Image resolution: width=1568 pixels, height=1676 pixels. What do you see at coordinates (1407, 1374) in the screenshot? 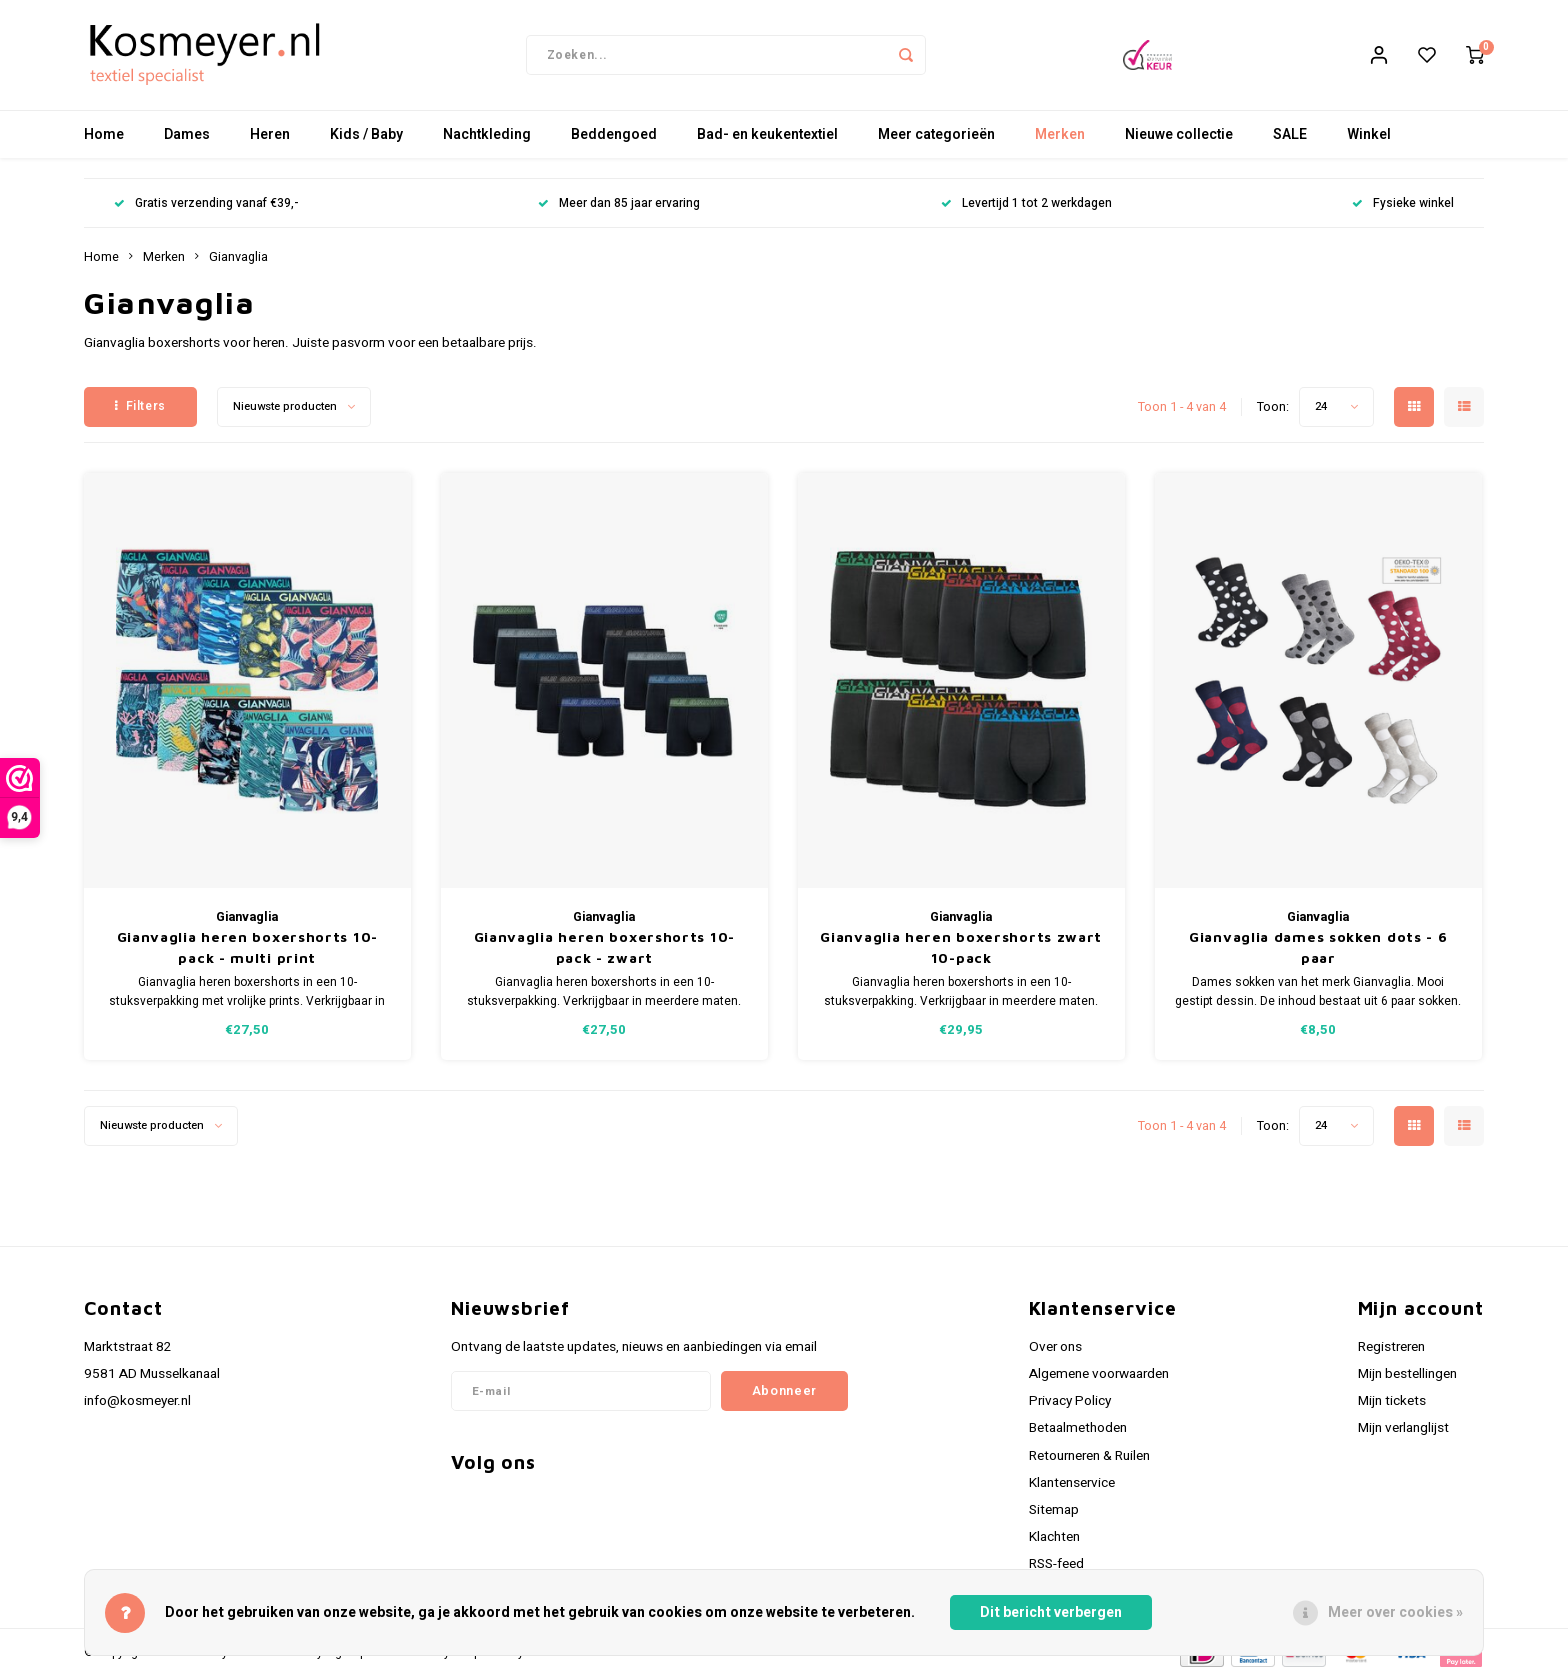
I see `Mijn bestellingen` at bounding box center [1407, 1374].